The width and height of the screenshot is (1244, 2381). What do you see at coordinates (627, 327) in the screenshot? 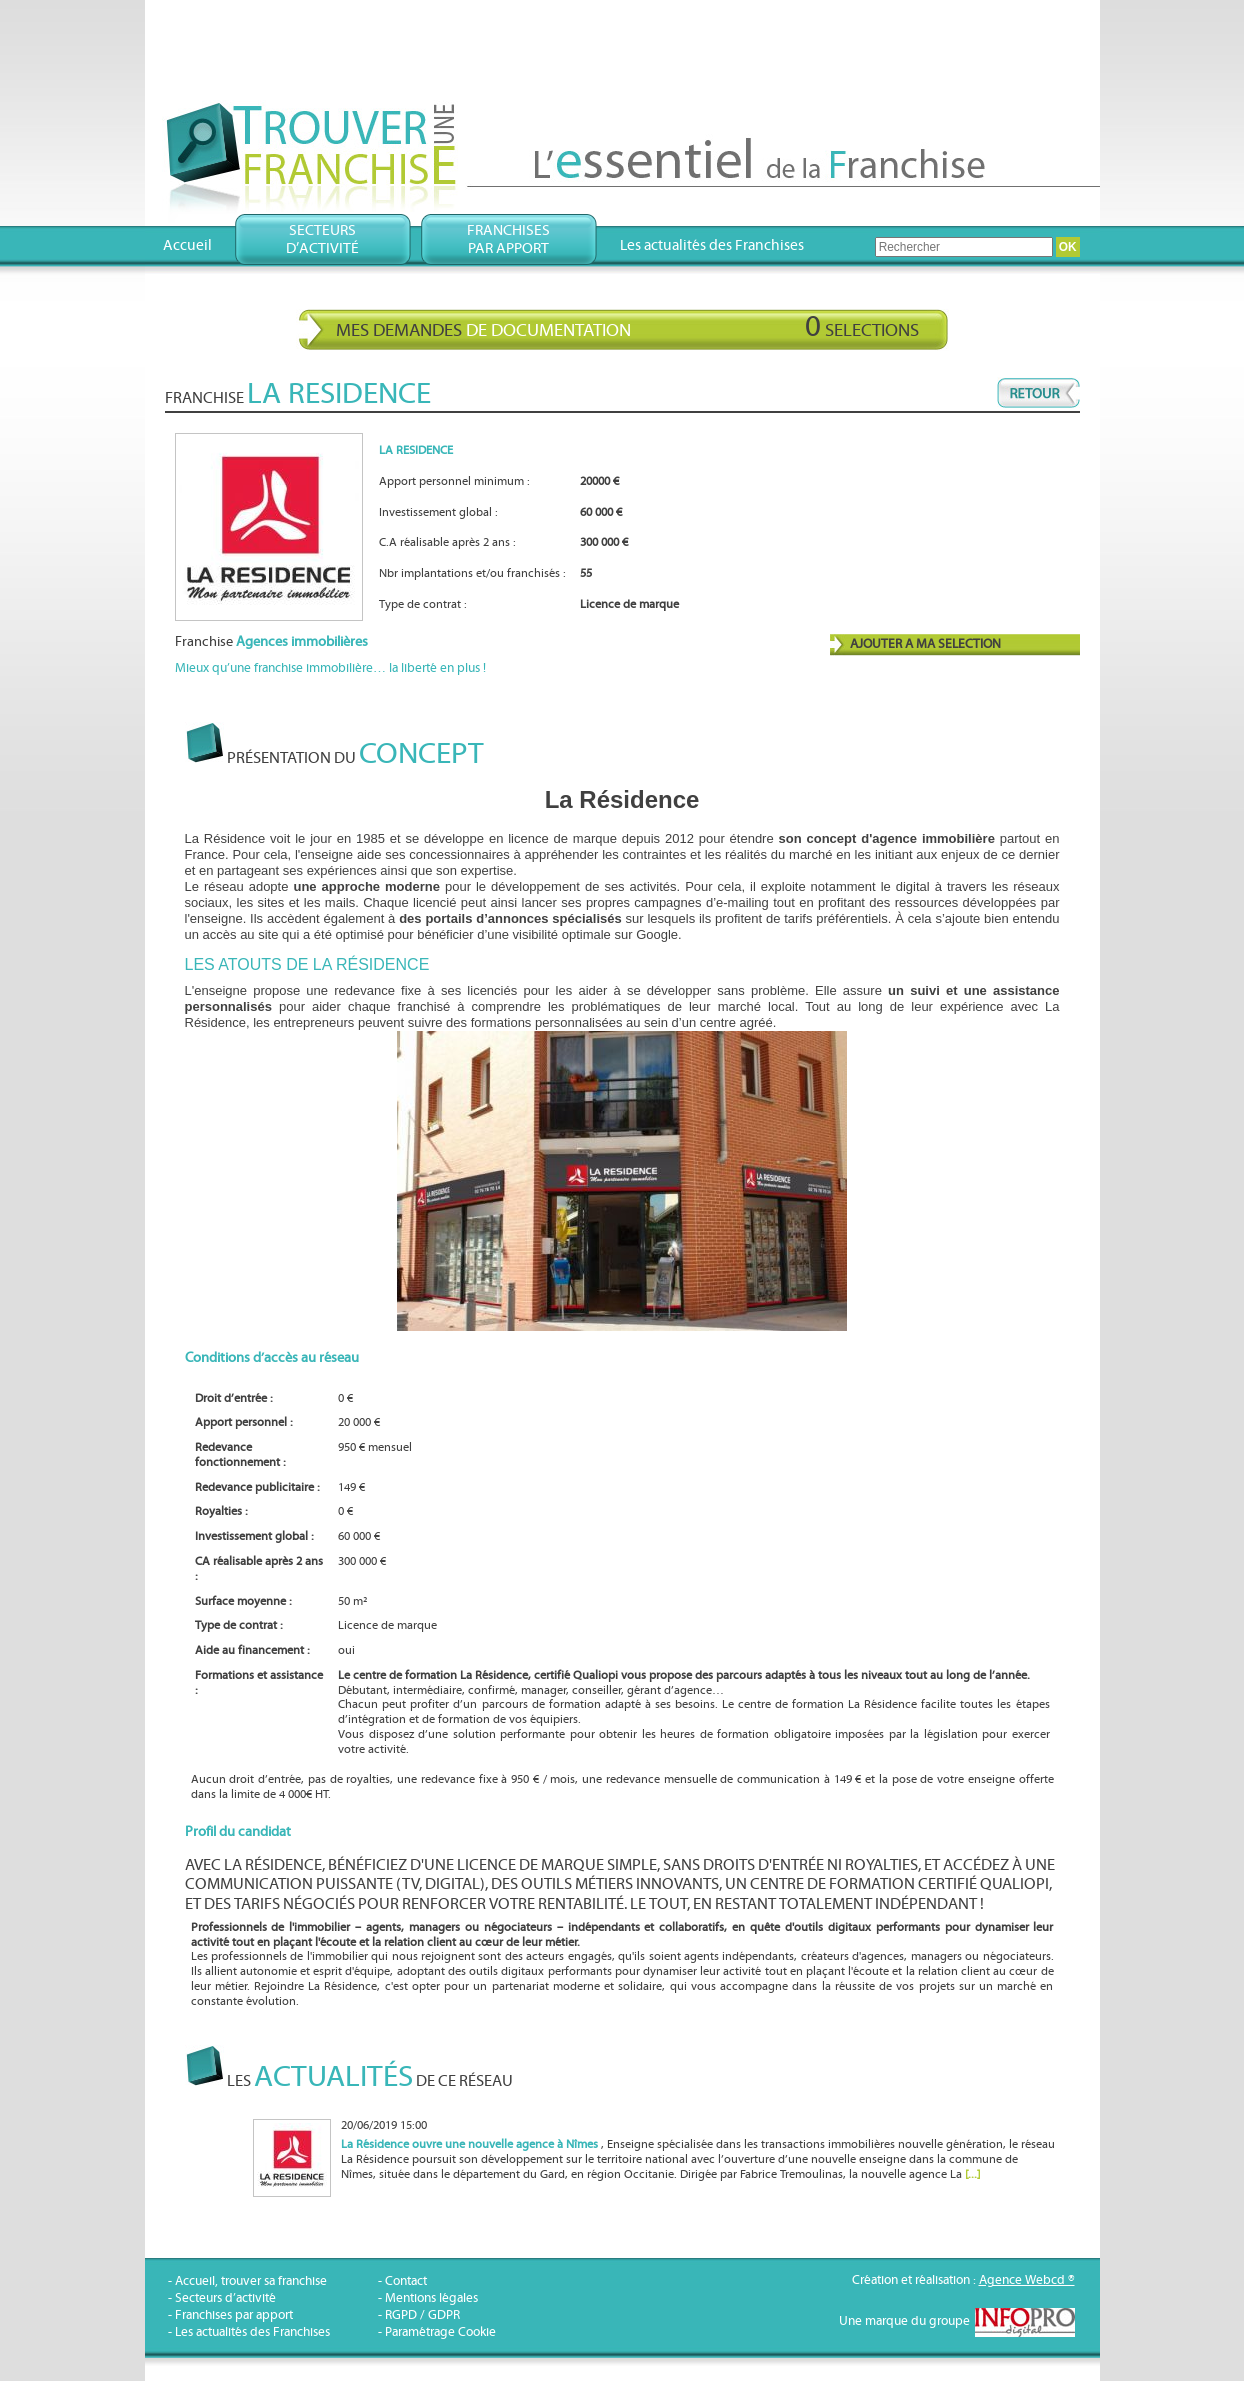
I see `Mes demandes` at bounding box center [627, 327].